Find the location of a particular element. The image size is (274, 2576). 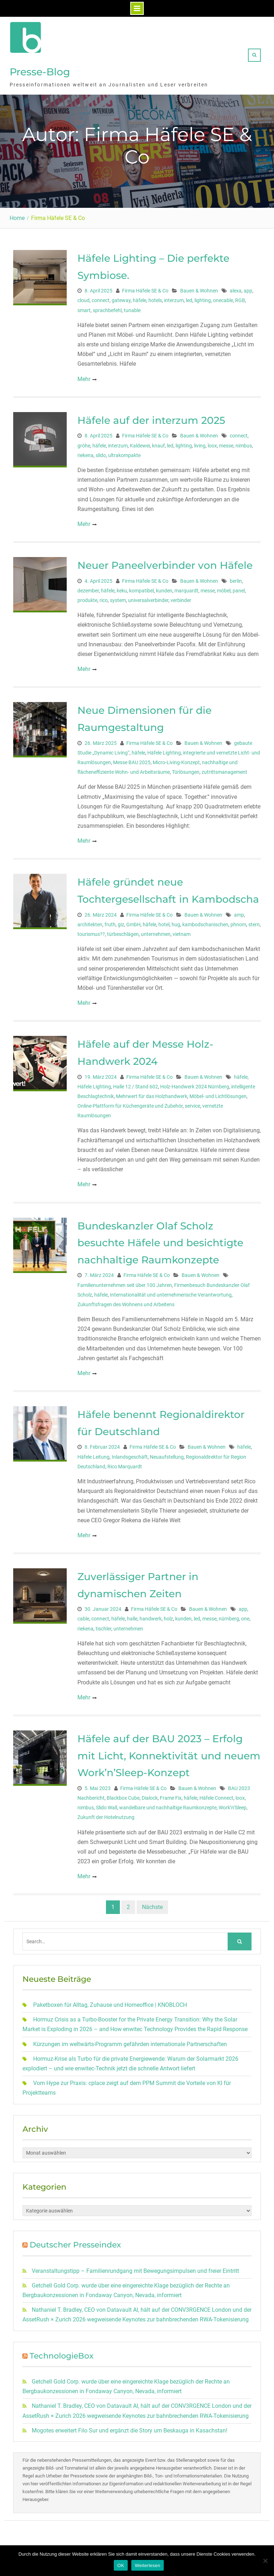

Presse-Blog is located at coordinates (40, 70).